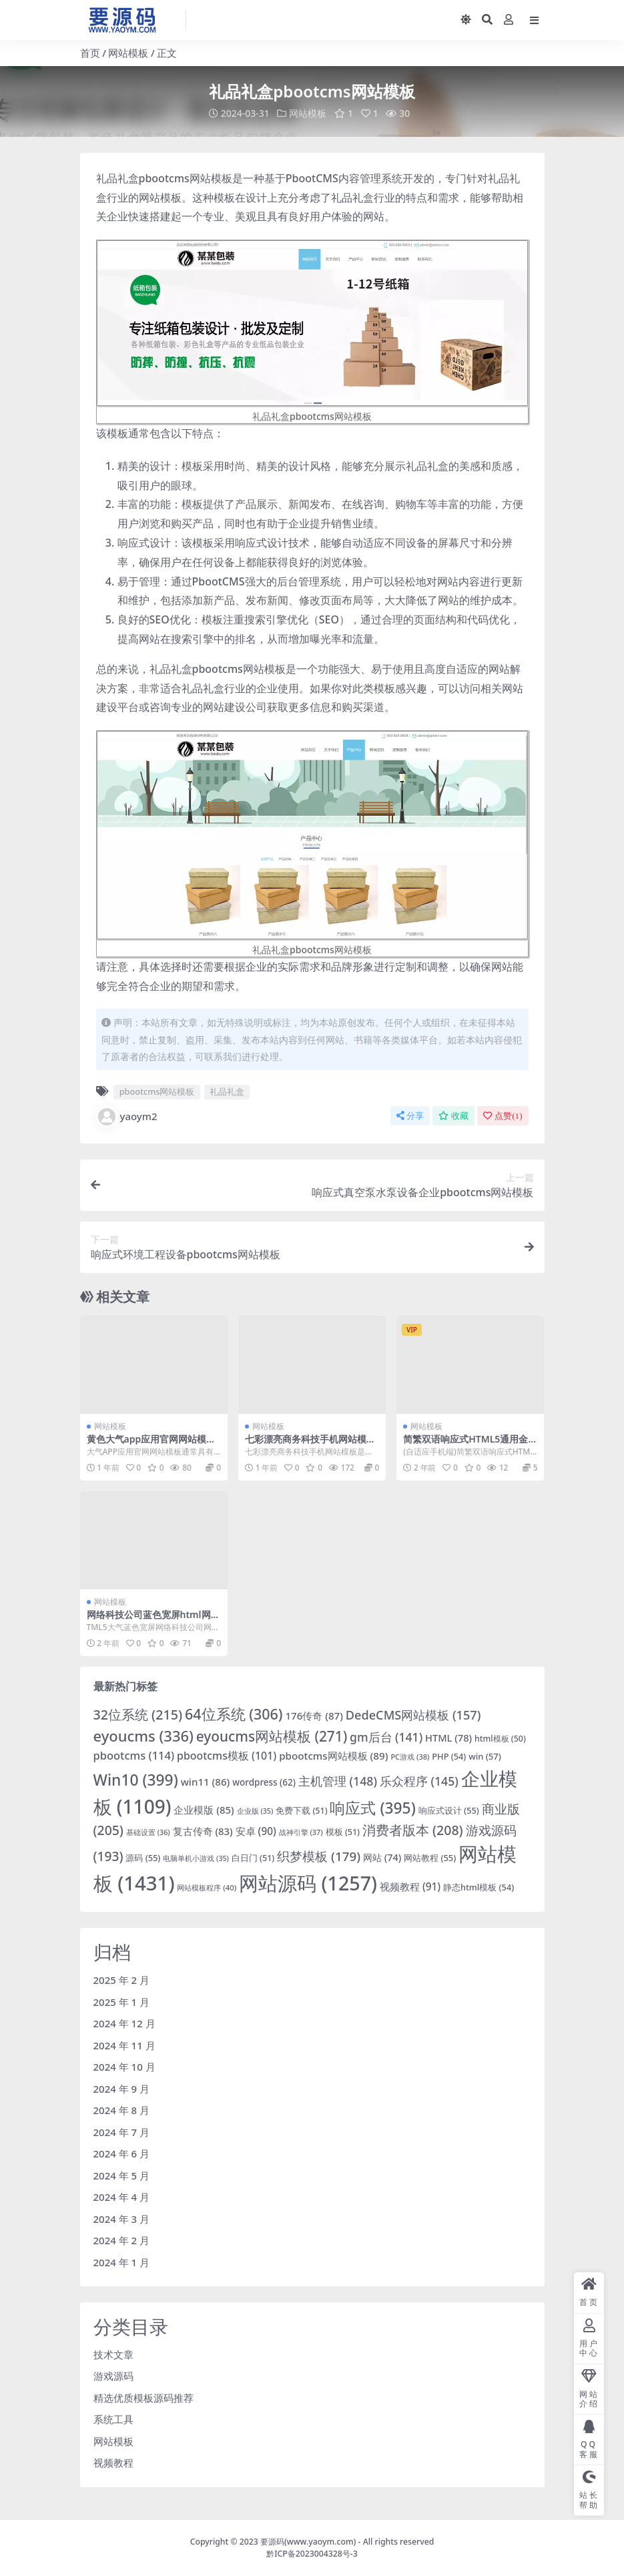  What do you see at coordinates (121, 2153) in the screenshot?
I see `2024 年 6 月` at bounding box center [121, 2153].